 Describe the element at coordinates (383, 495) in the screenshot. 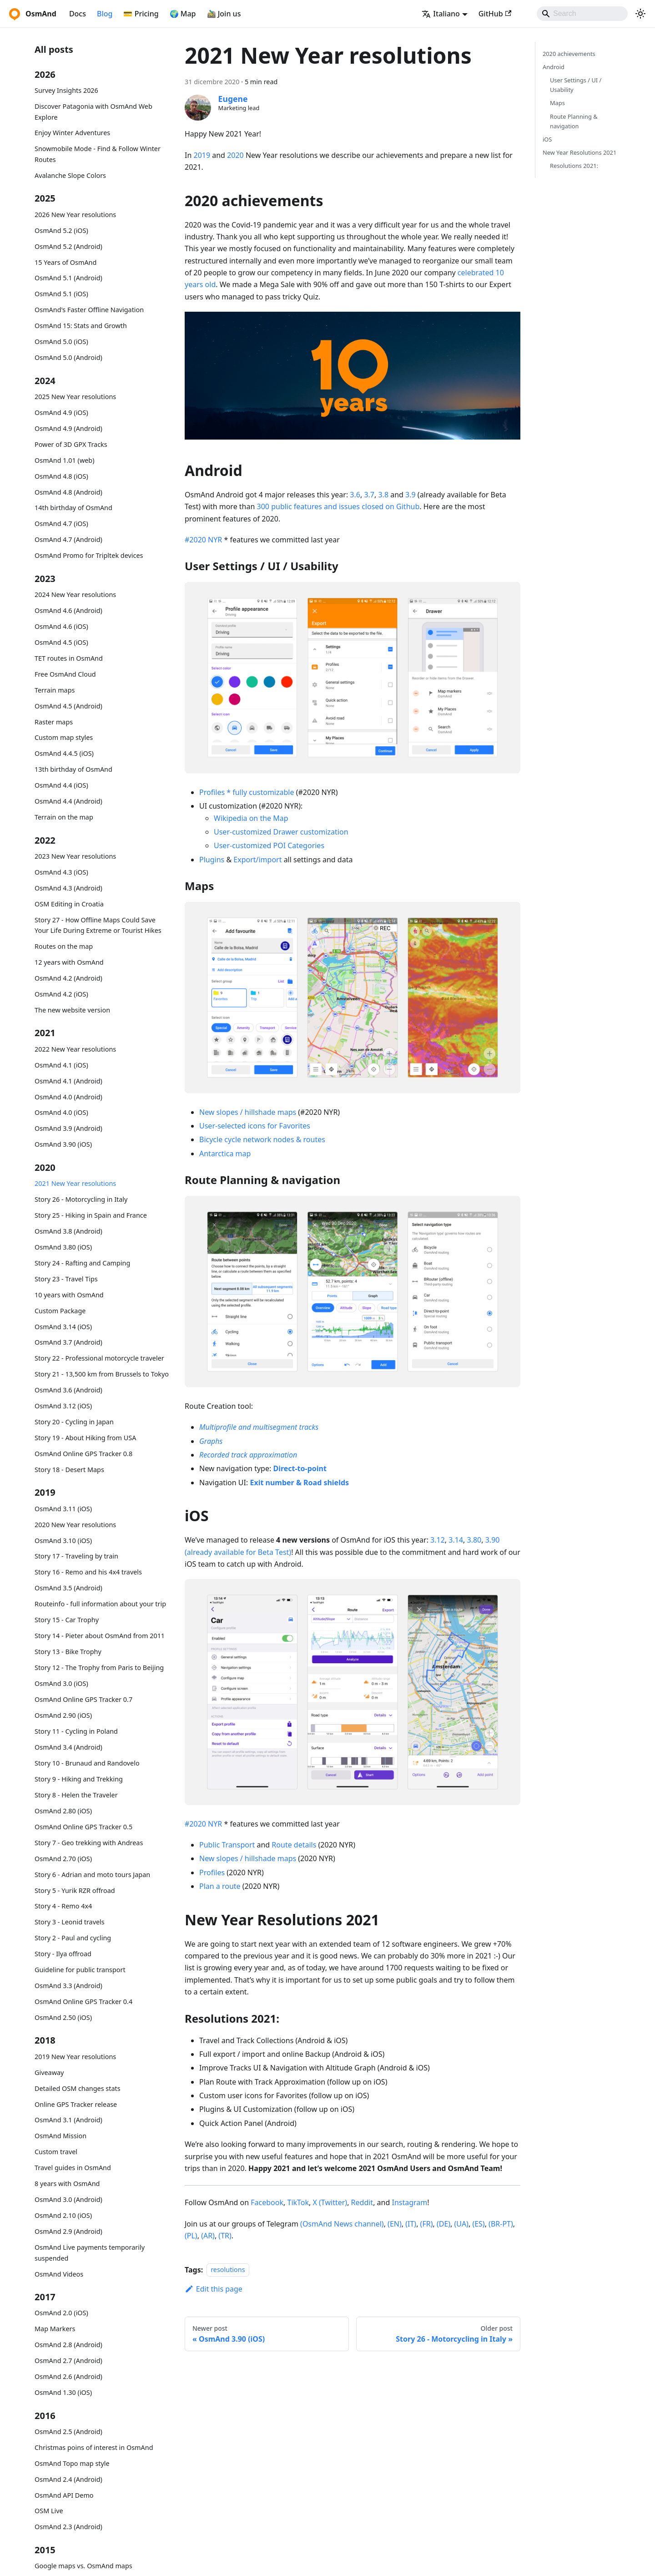

I see `3.8` at that location.